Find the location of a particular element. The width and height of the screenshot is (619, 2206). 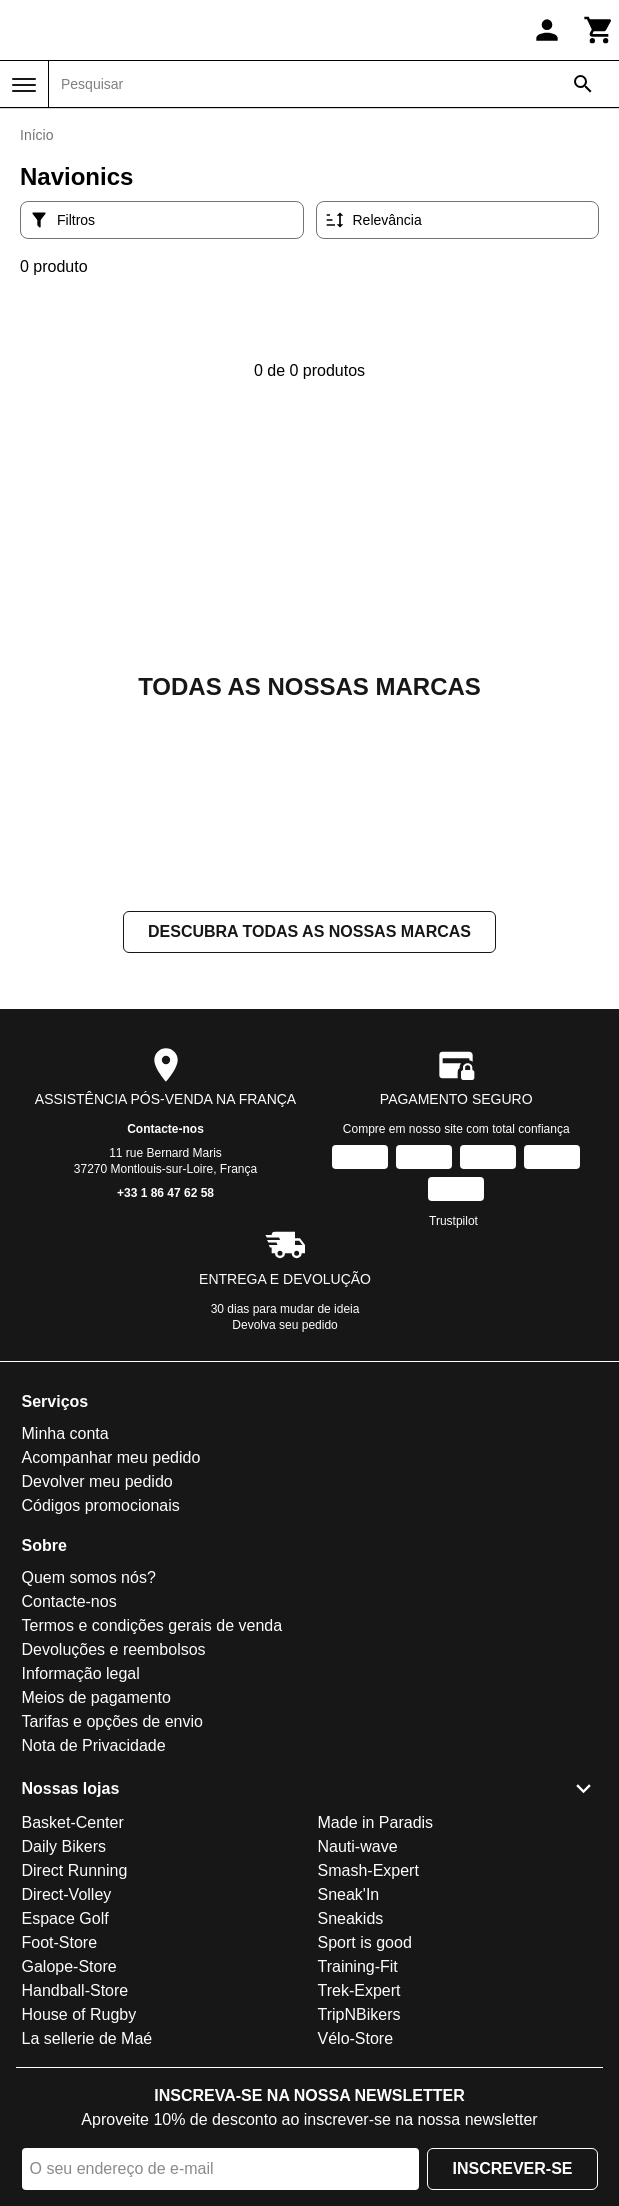

Termos e condições gerais de venda is located at coordinates (152, 1625).